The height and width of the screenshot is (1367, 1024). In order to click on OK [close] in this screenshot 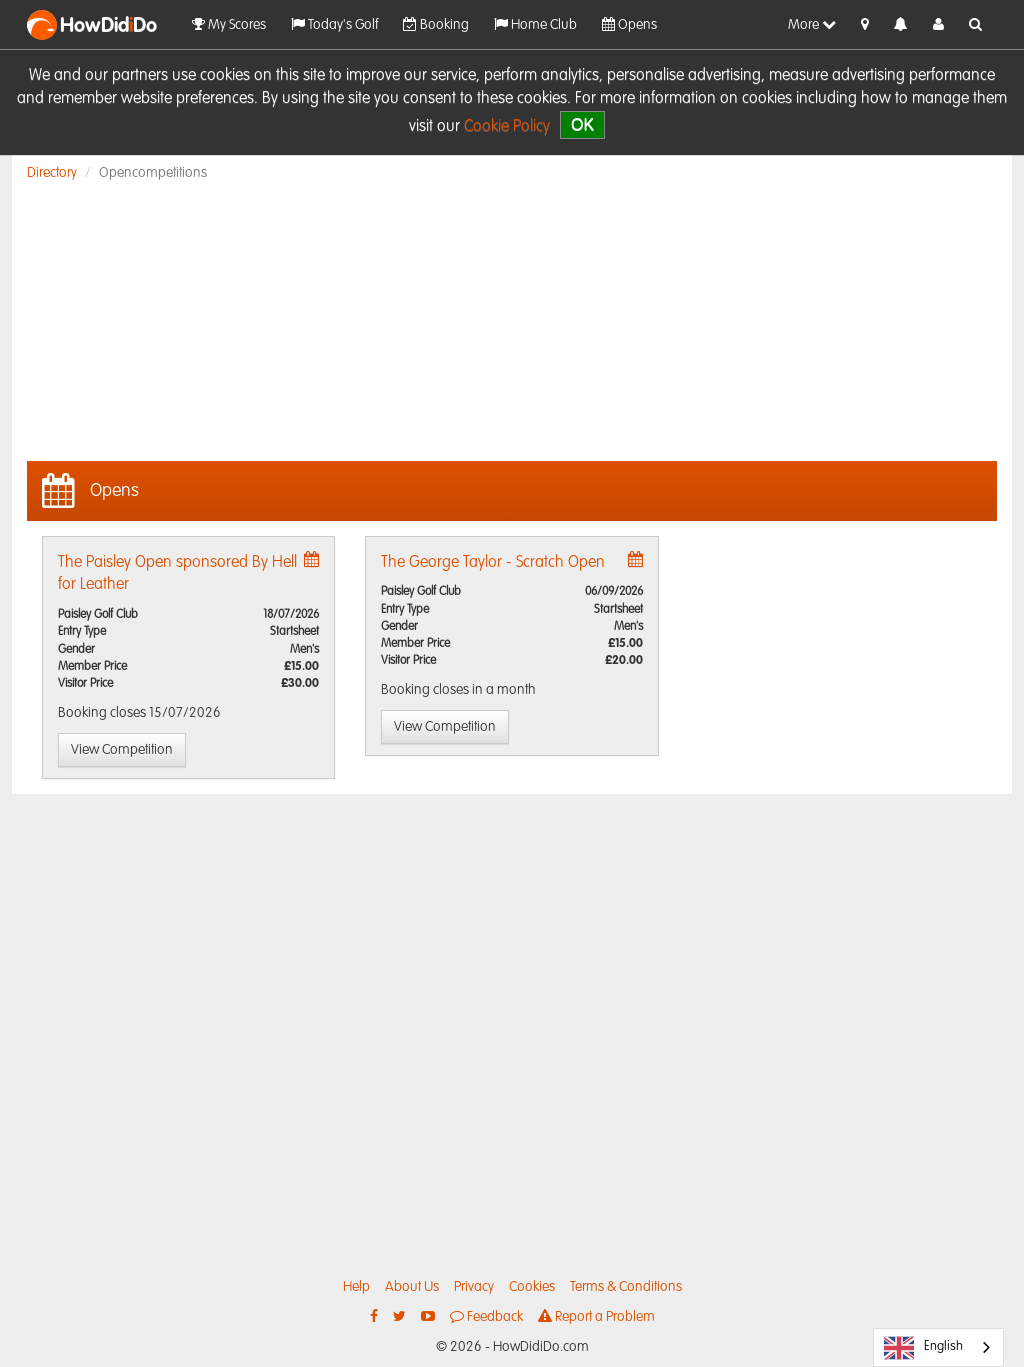, I will do `click(582, 124)`.